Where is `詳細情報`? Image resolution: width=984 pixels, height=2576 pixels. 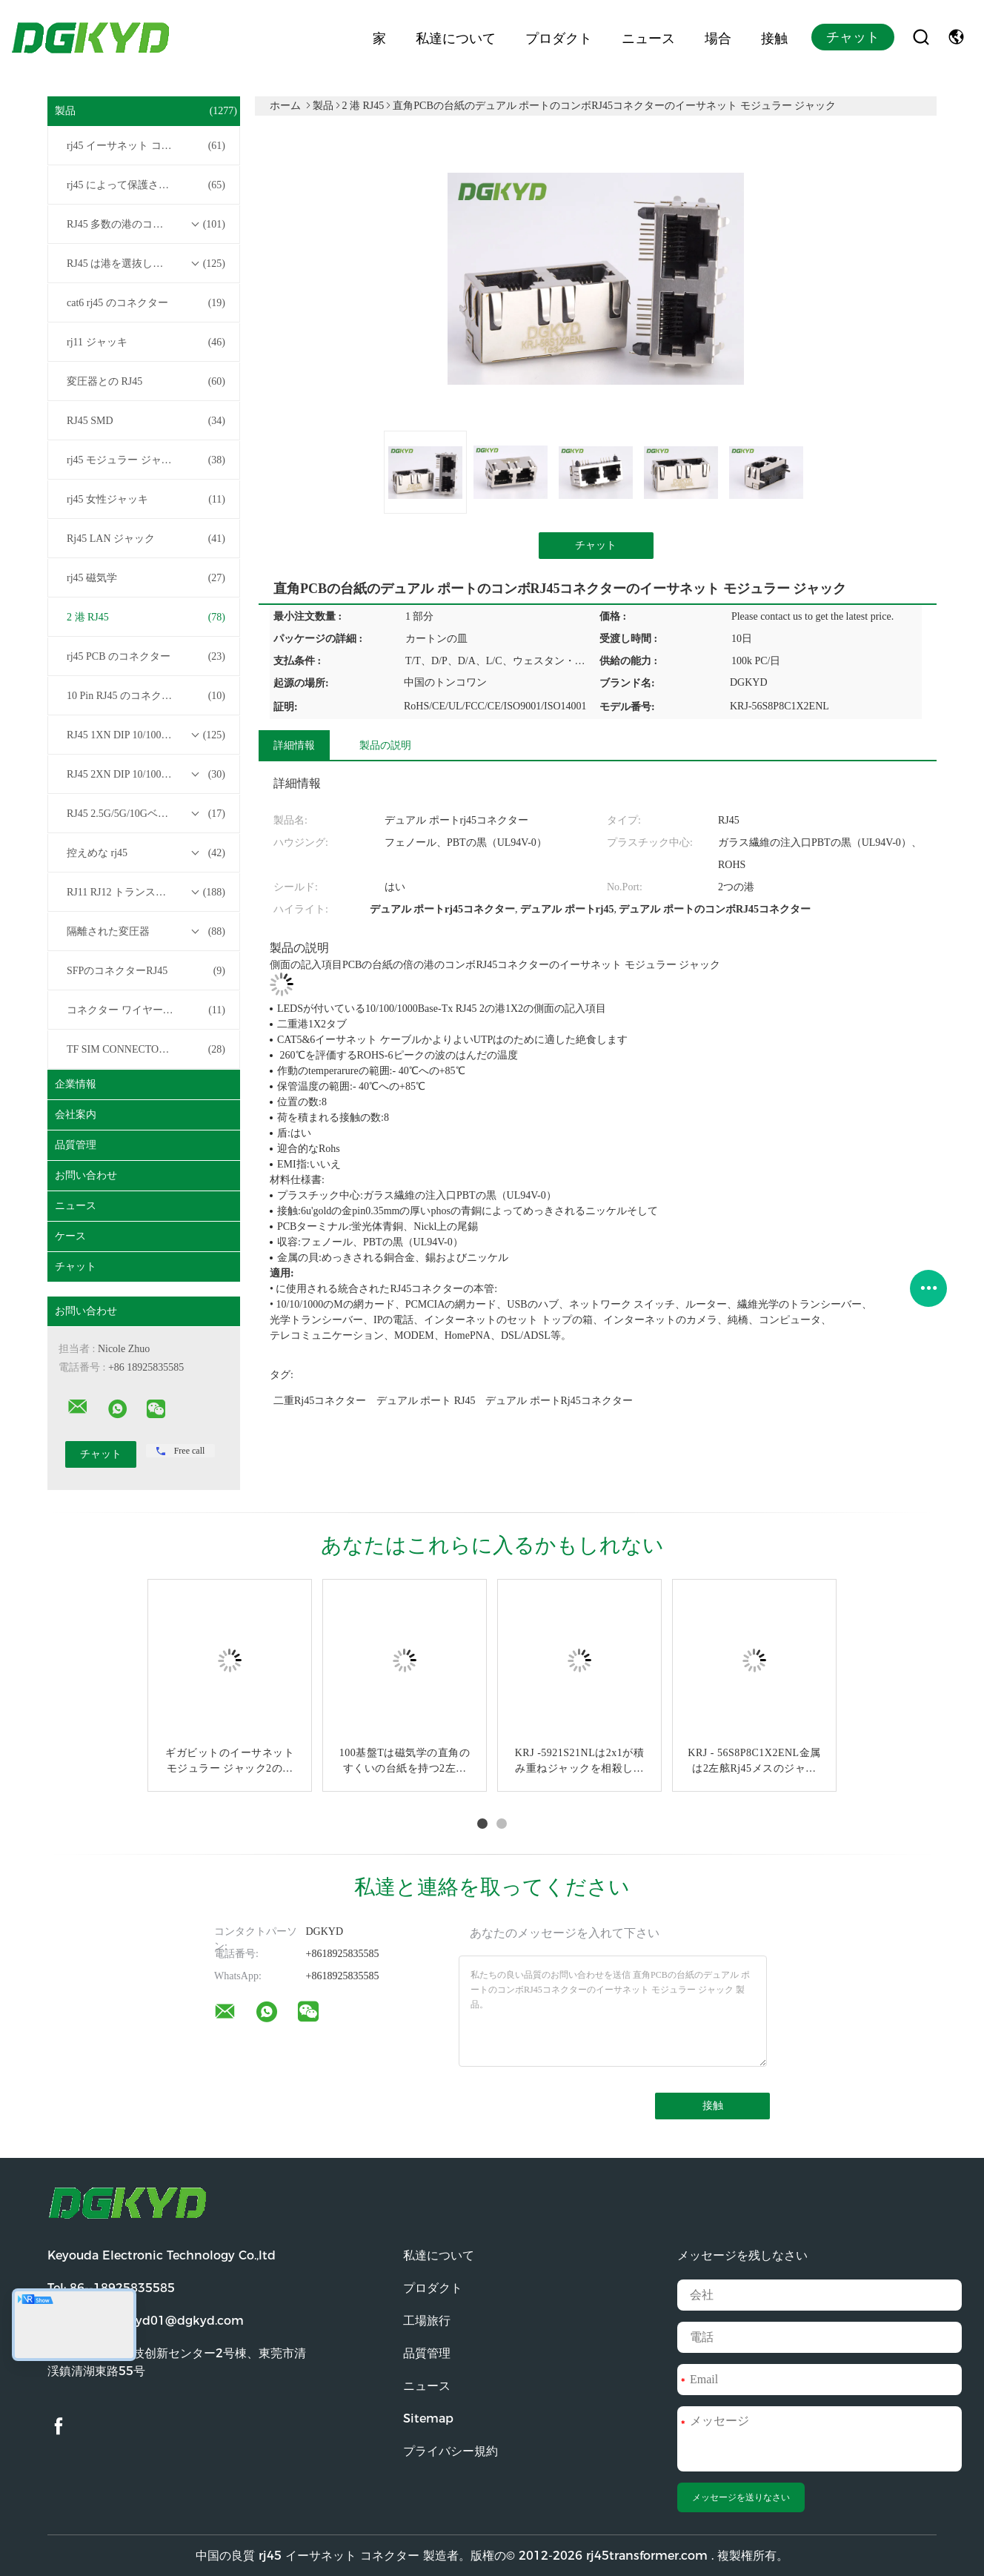
詳細情報 is located at coordinates (294, 745).